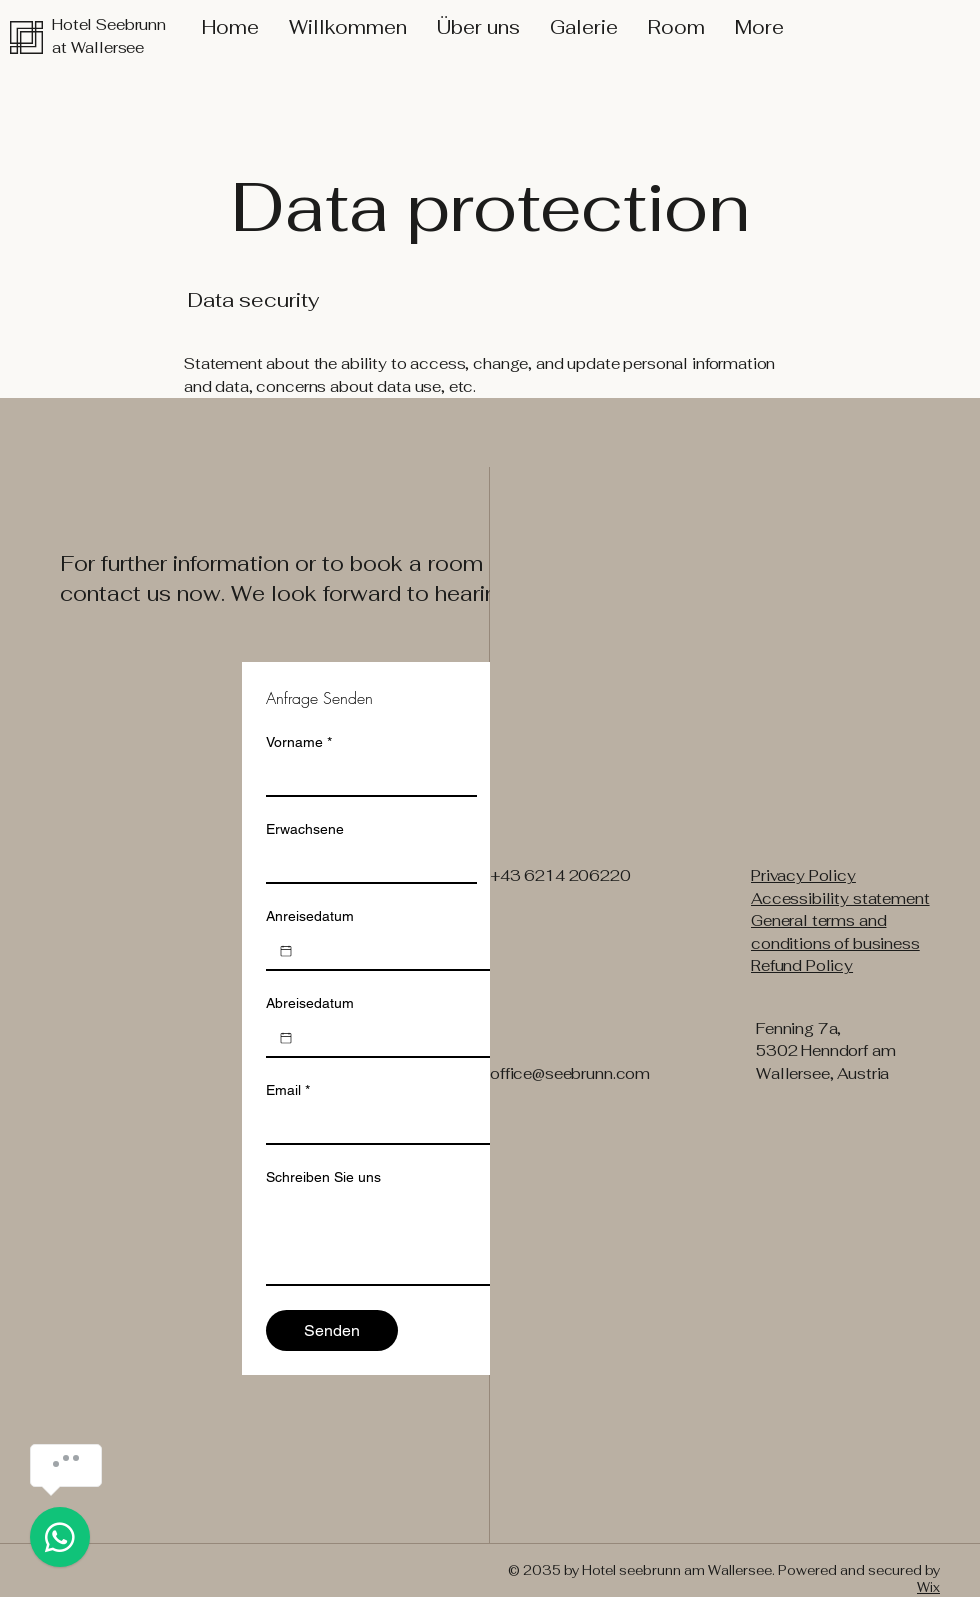 This screenshot has height=1597, width=980. What do you see at coordinates (310, 1003) in the screenshot?
I see `Abreisedatum` at bounding box center [310, 1003].